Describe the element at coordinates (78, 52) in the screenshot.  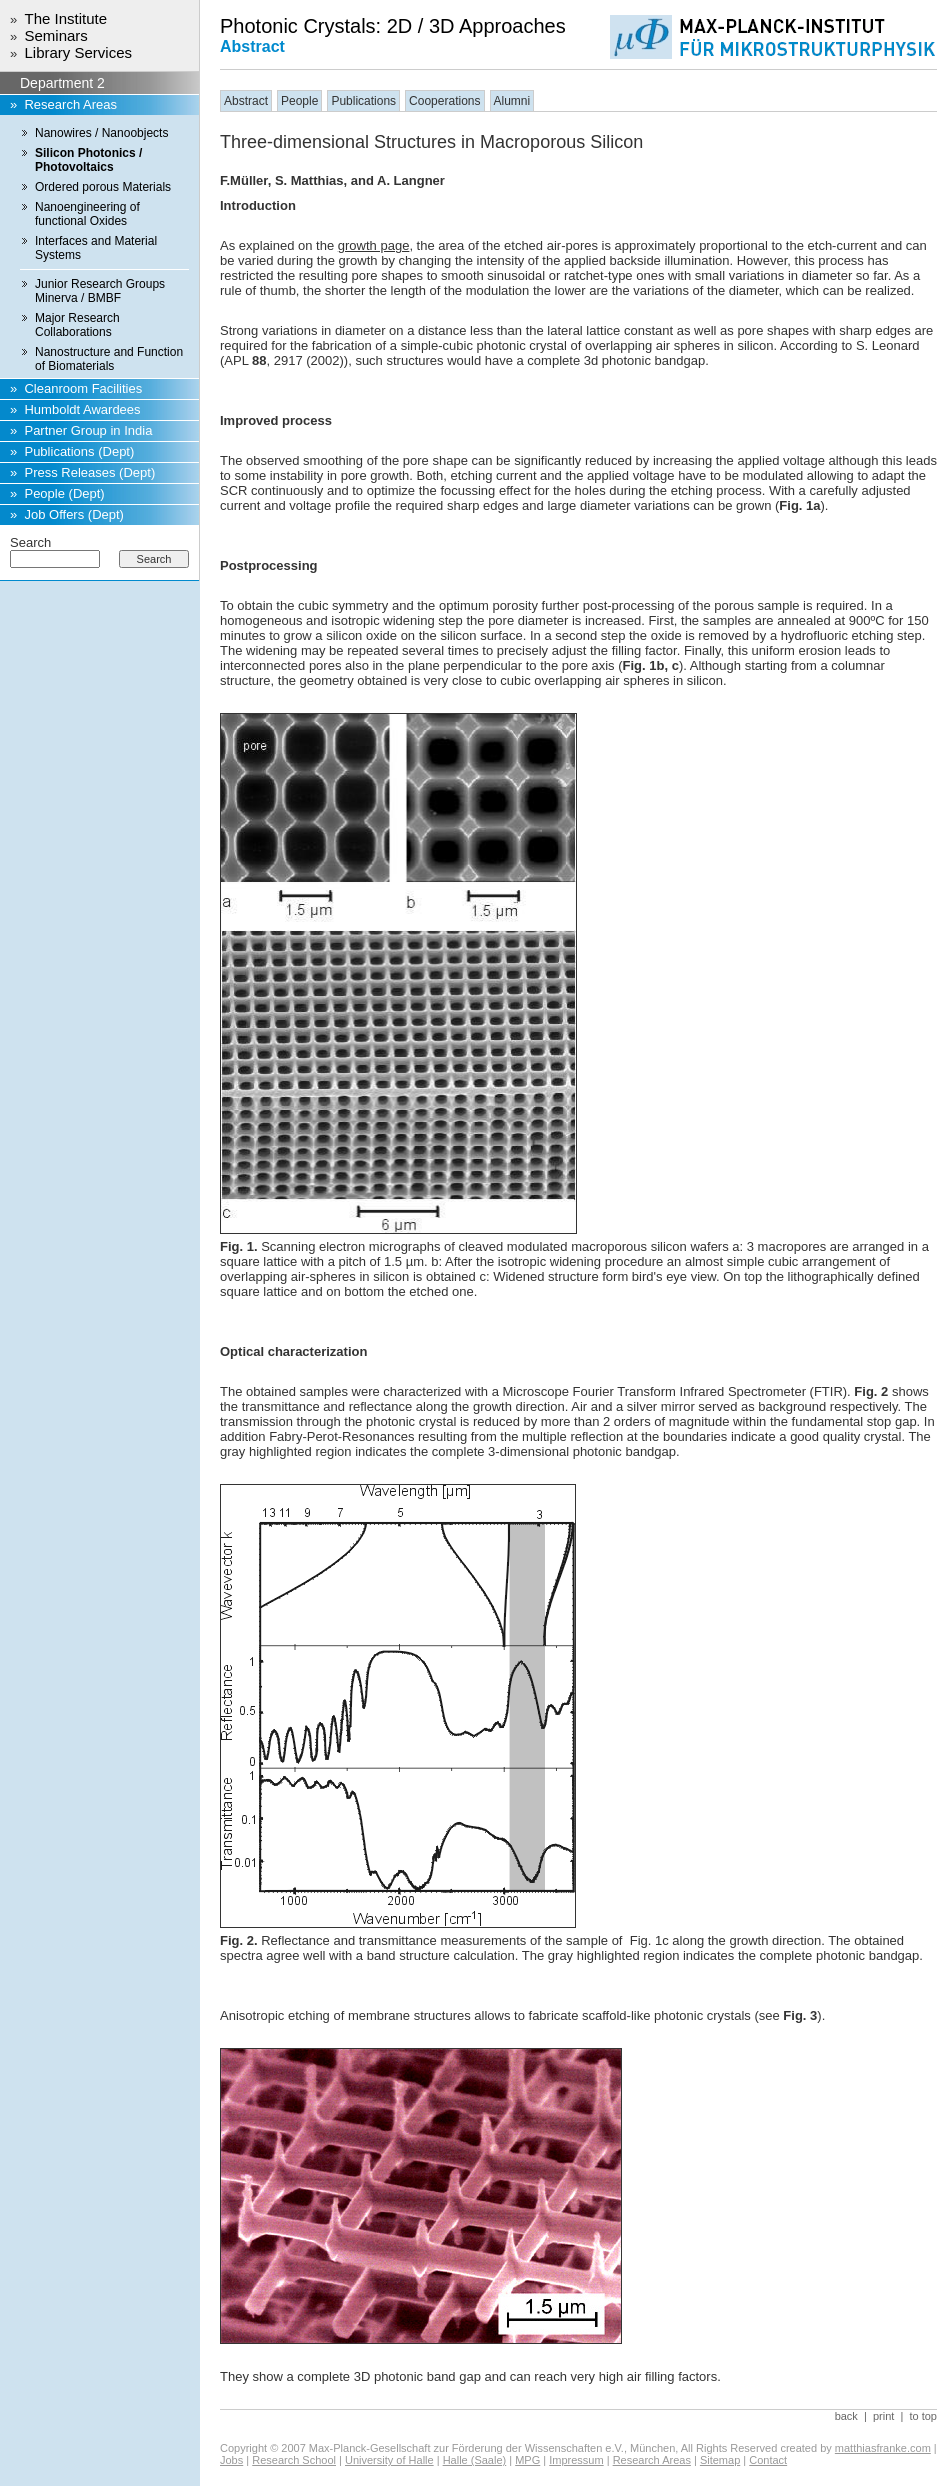
I see `Library Services` at that location.